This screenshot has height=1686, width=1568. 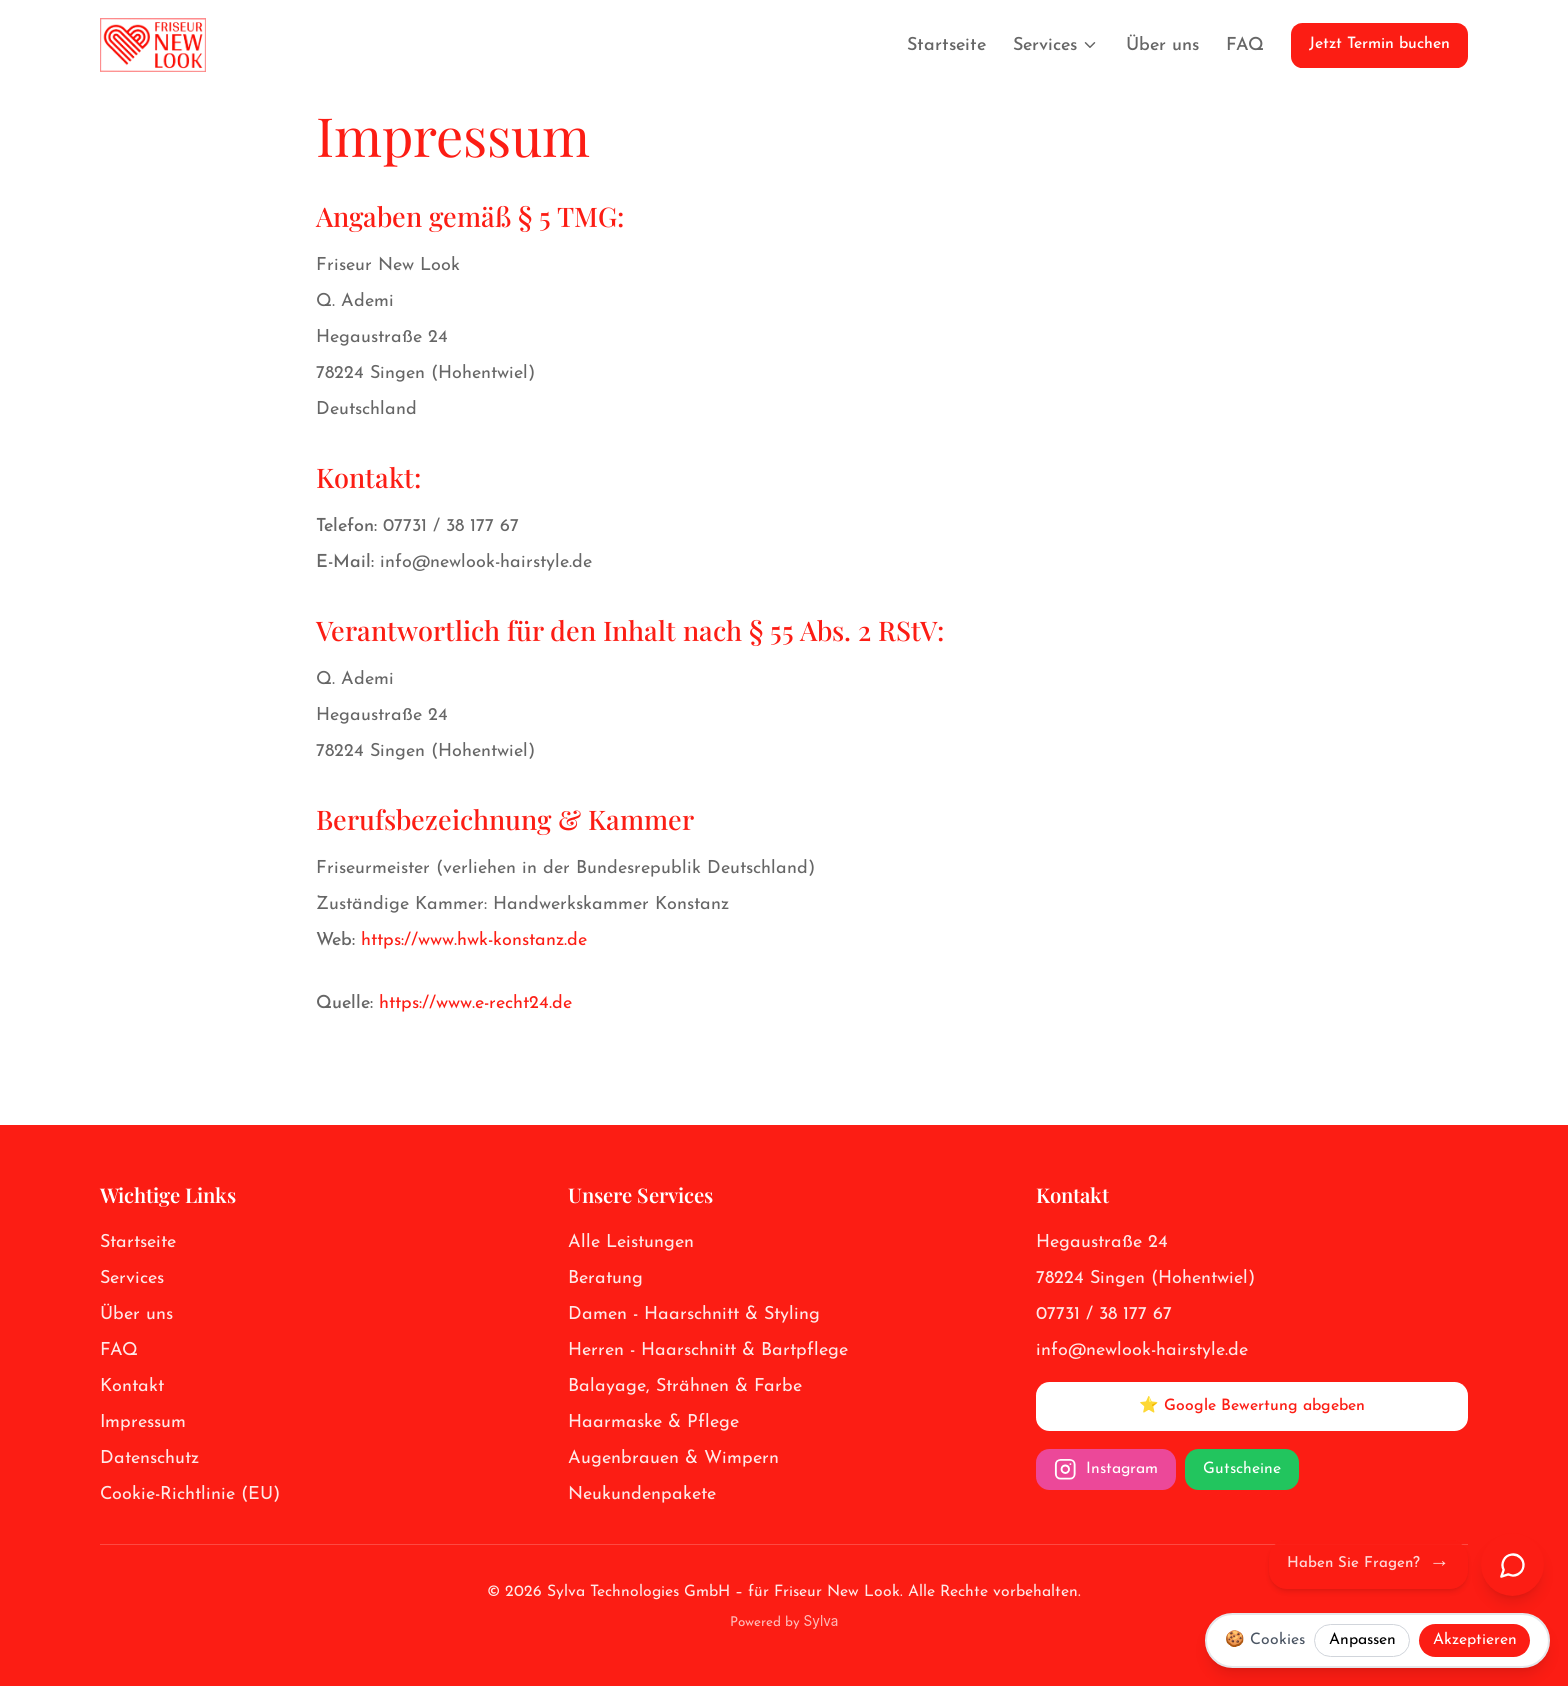 I want to click on Über uns, so click(x=1162, y=45).